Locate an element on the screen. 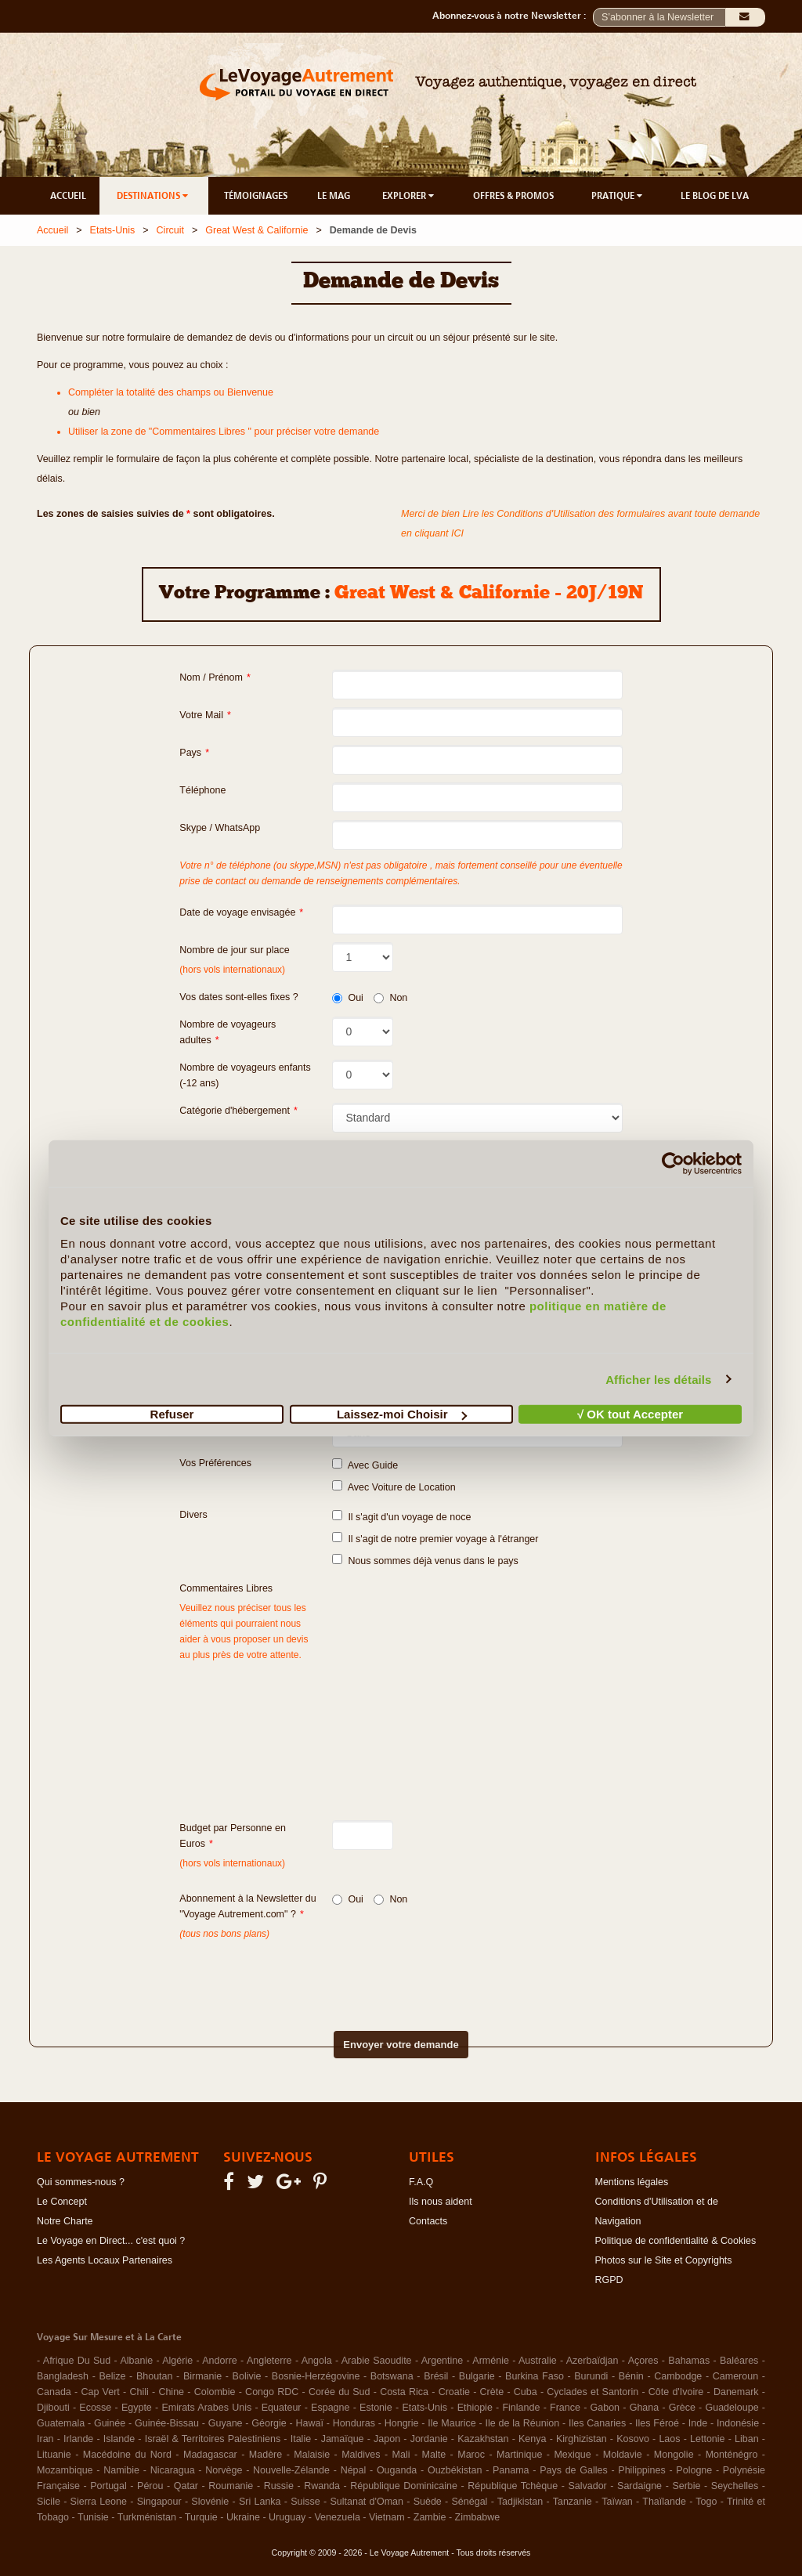 The height and width of the screenshot is (2576, 802). Espagne is located at coordinates (330, 2407).